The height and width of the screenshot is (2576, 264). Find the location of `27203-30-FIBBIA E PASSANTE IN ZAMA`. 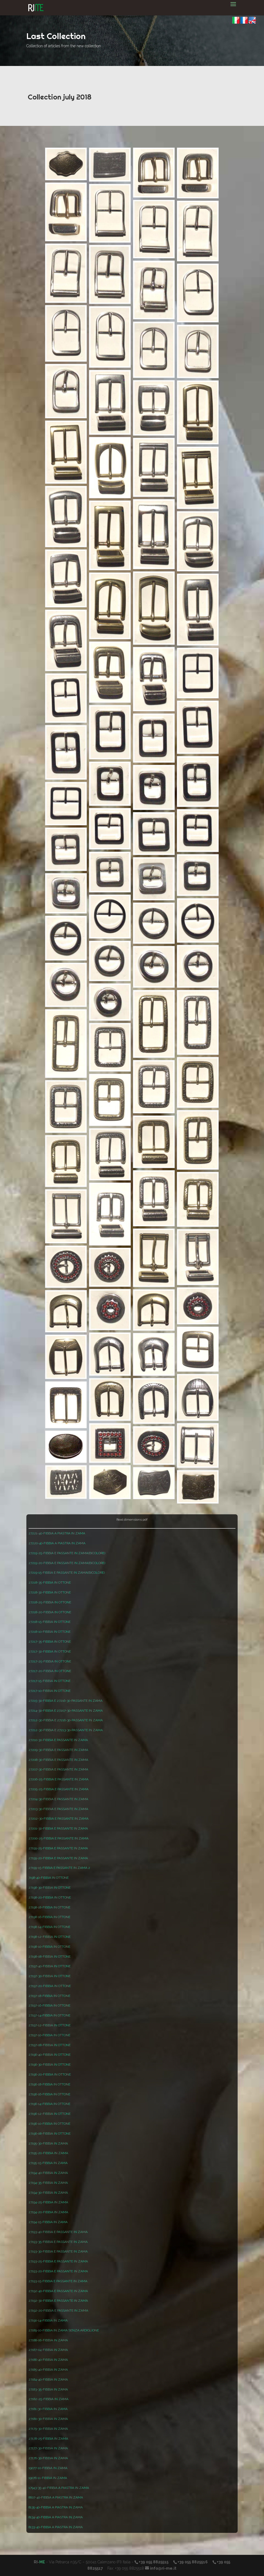

27203-30-FIBBIA E PASSANTE IN ZAMA is located at coordinates (58, 1809).